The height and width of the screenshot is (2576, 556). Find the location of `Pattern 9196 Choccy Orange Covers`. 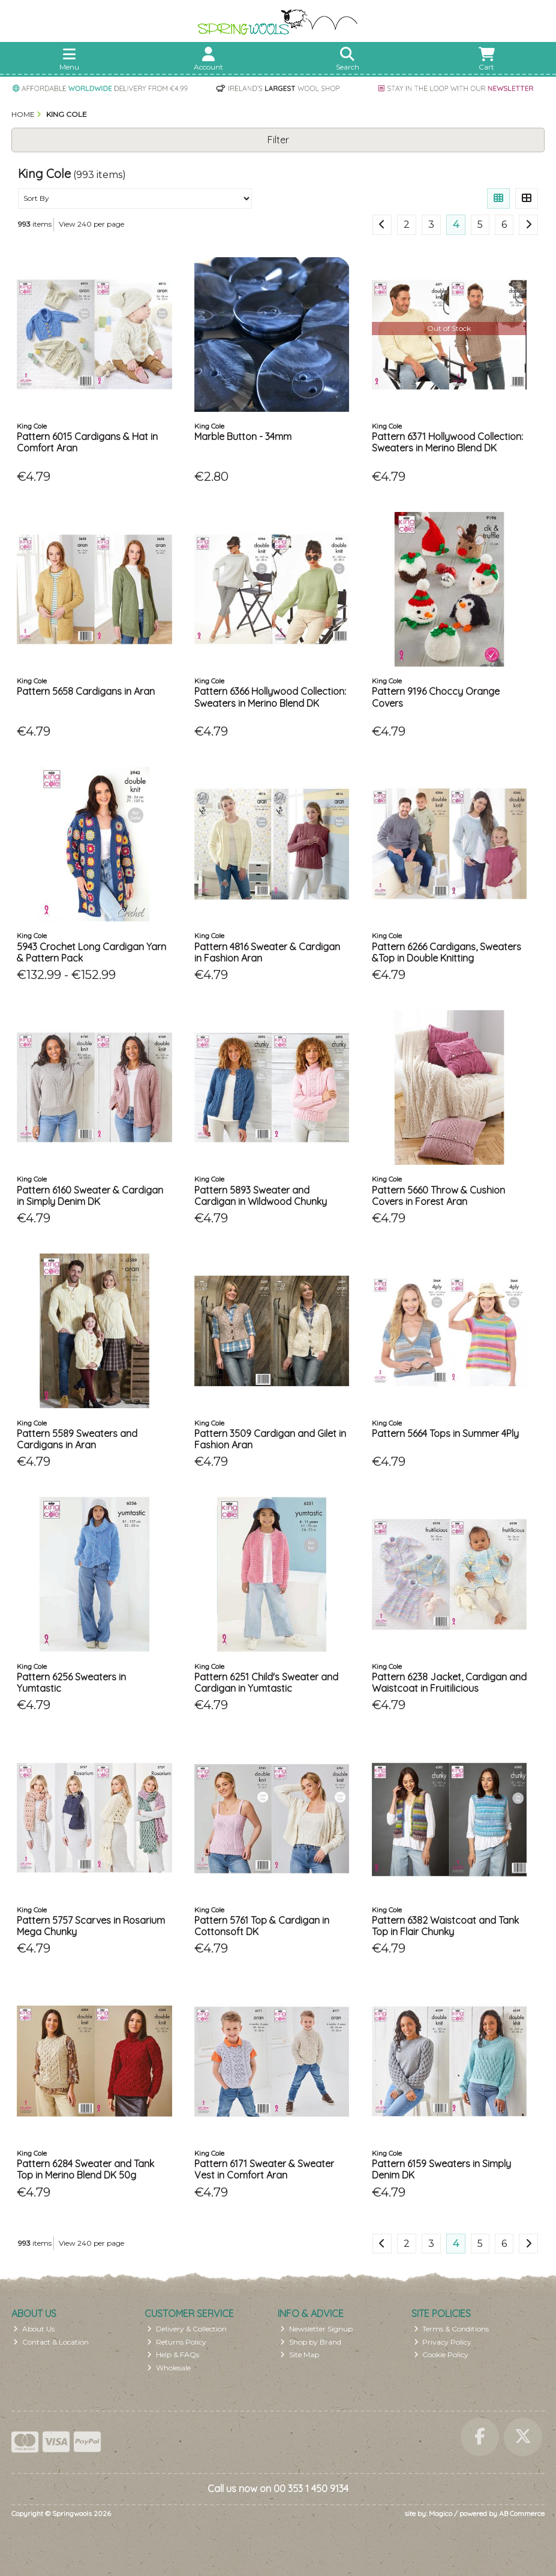

Pattern 9196 Choccy Orange Covers is located at coordinates (436, 697).